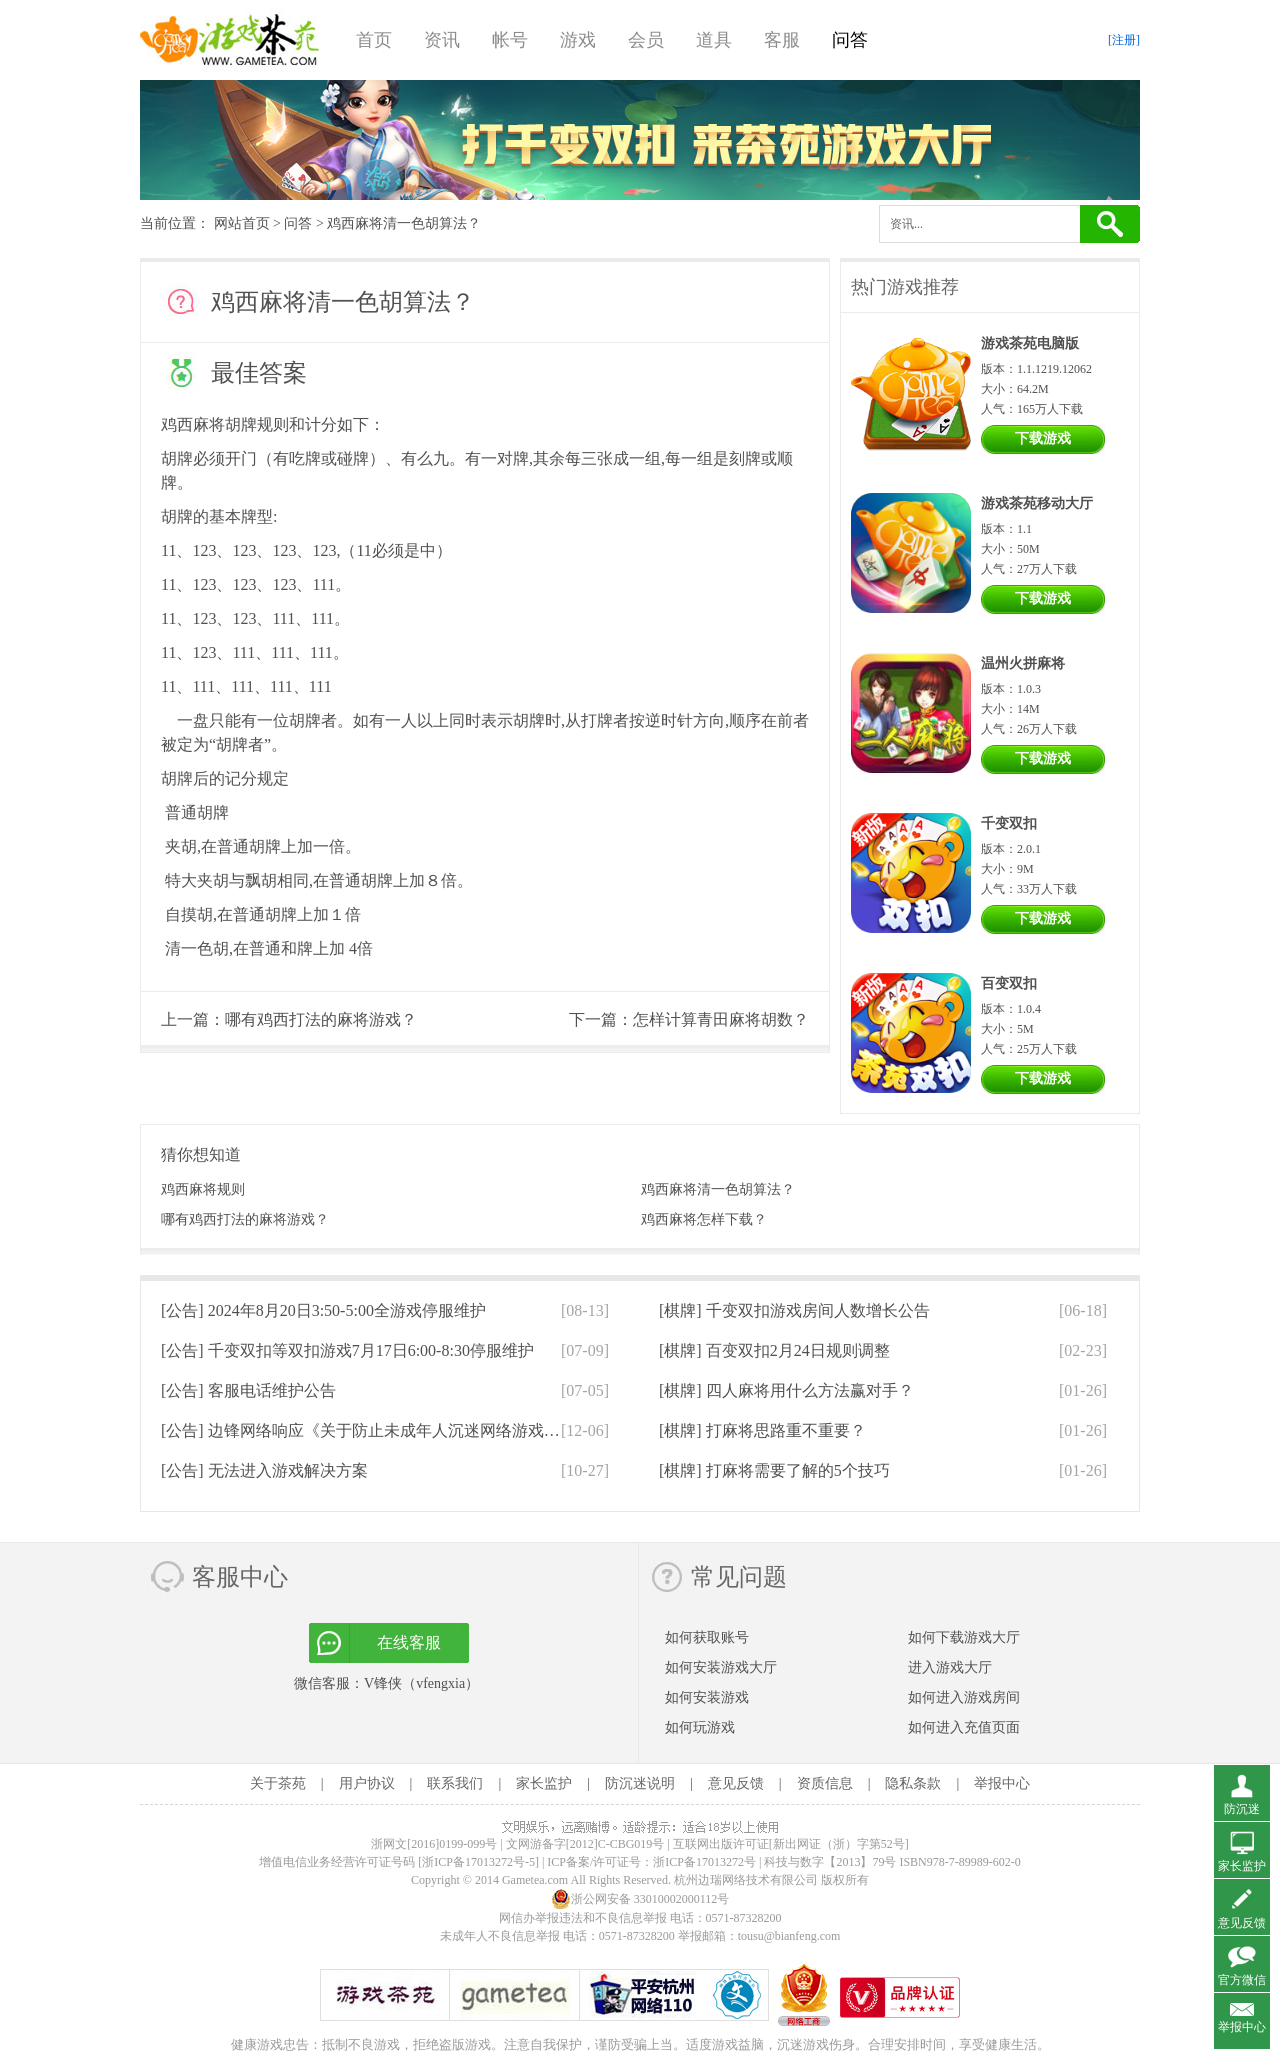 This screenshot has height=2060, width=1280. Describe the element at coordinates (578, 40) in the screenshot. I see `游戏` at that location.